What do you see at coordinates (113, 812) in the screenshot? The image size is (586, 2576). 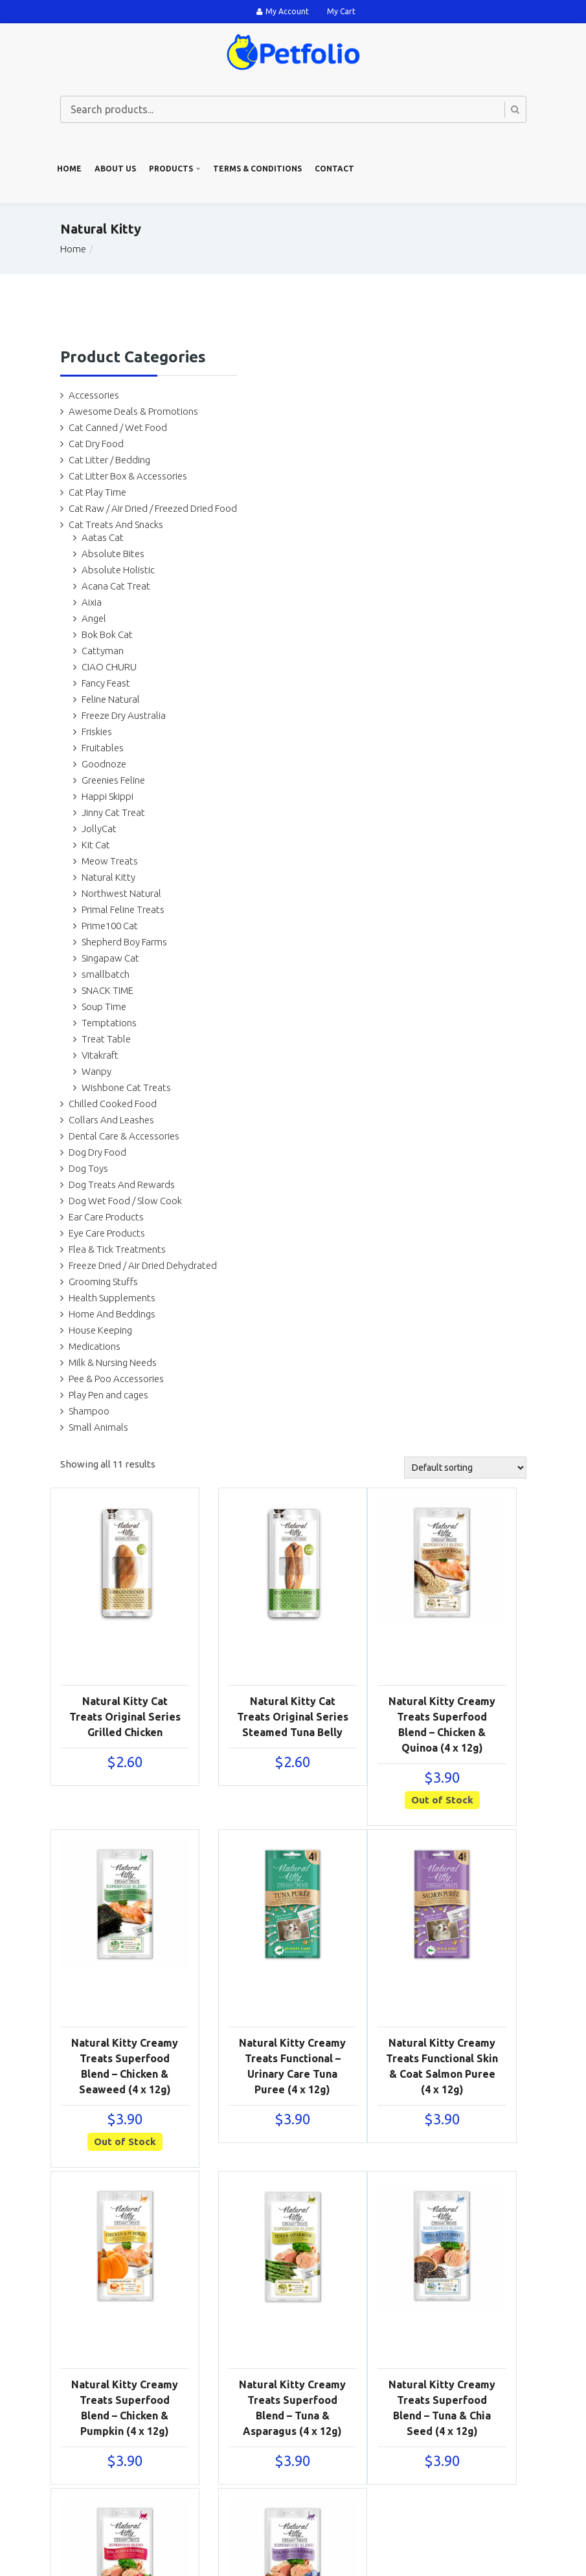 I see `Jinny Cat Treat` at bounding box center [113, 812].